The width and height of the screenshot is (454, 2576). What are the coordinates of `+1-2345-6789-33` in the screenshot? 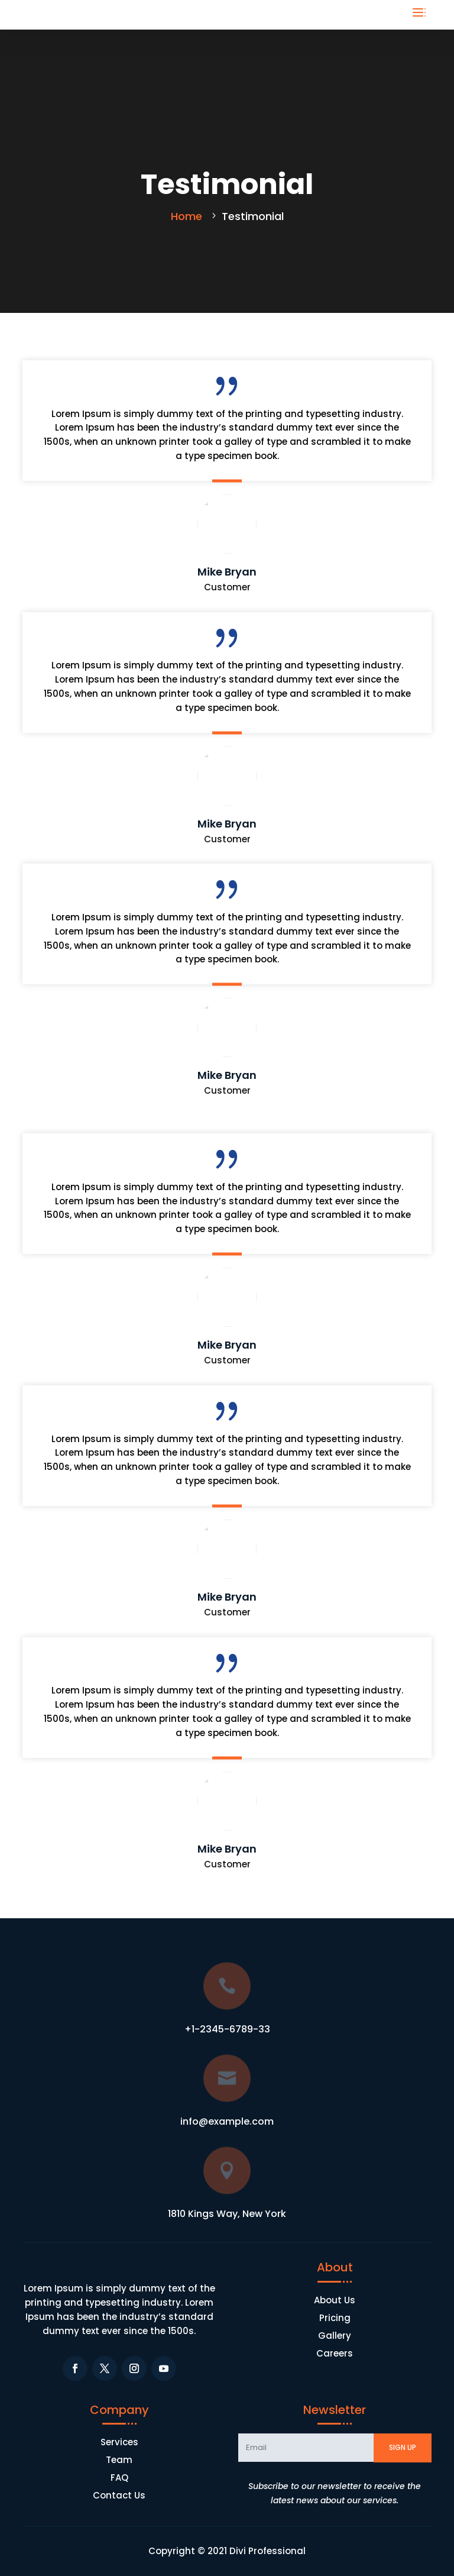 It's located at (227, 2029).